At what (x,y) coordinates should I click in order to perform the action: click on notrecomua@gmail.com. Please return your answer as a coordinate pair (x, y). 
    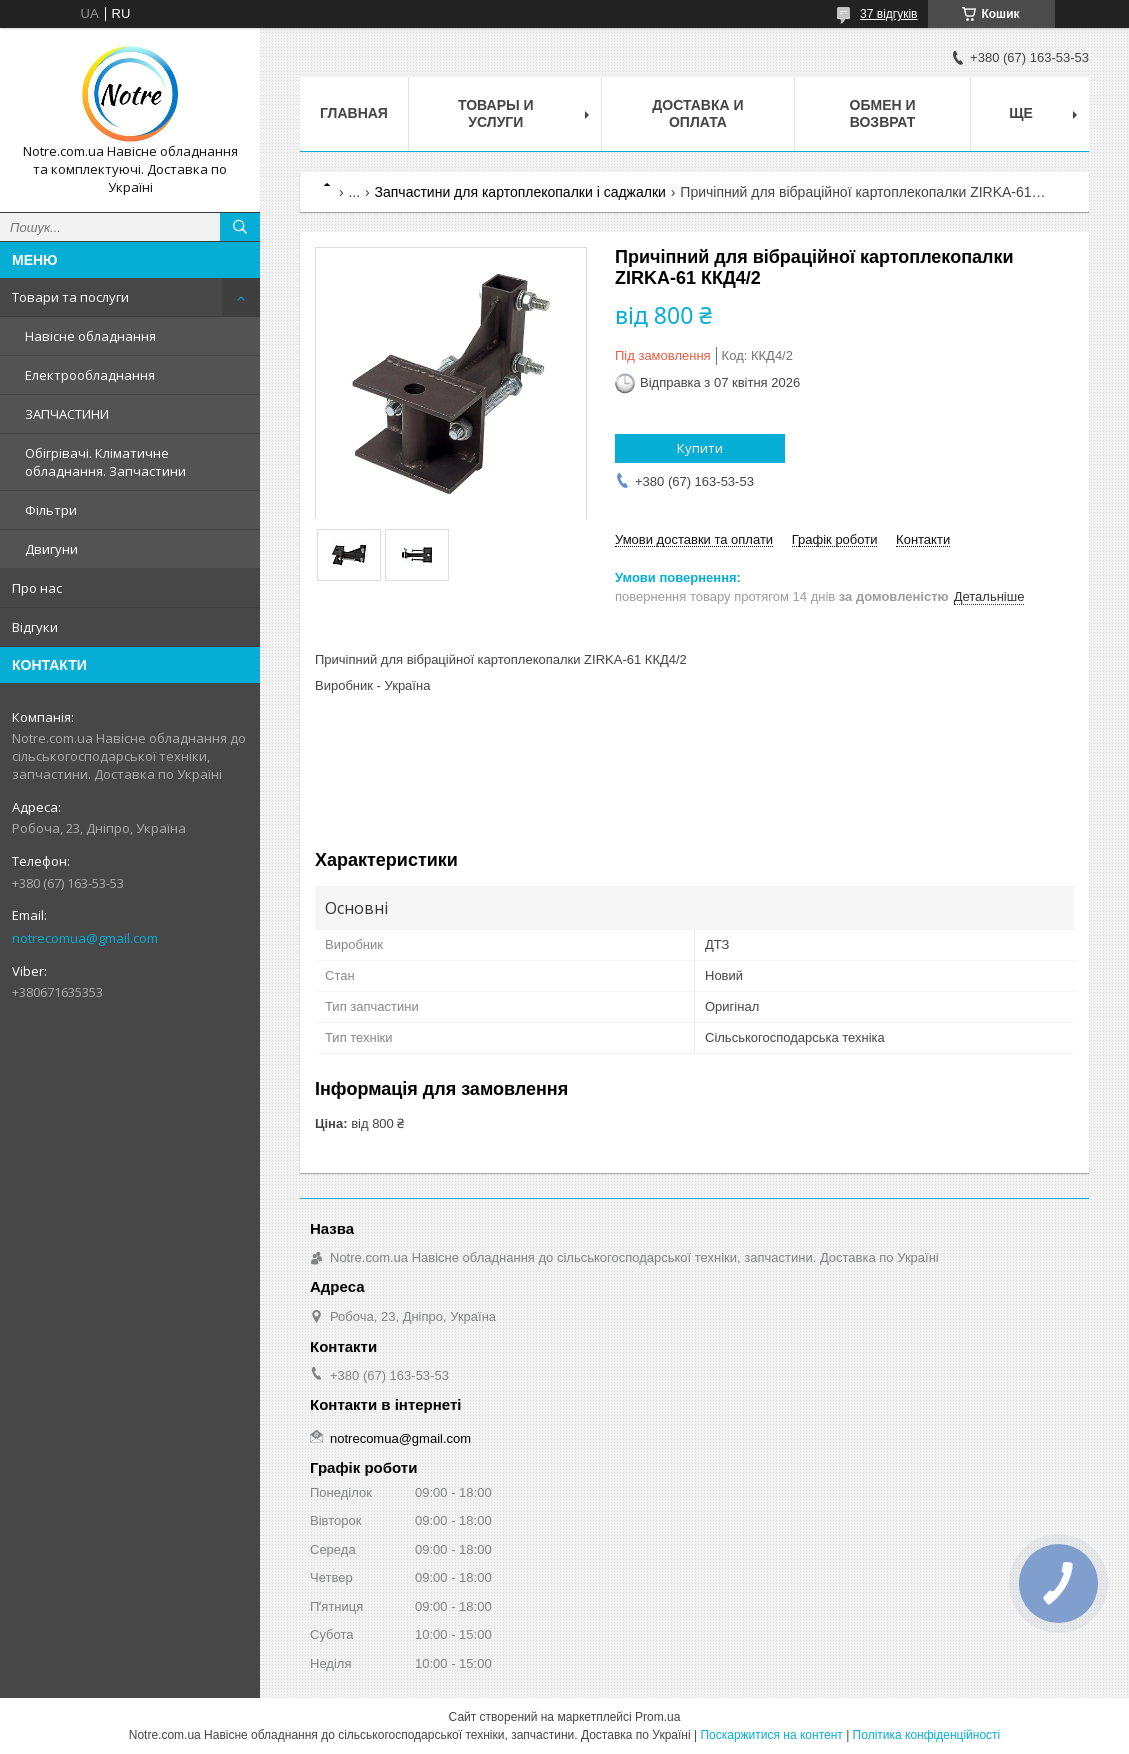
    Looking at the image, I should click on (85, 938).